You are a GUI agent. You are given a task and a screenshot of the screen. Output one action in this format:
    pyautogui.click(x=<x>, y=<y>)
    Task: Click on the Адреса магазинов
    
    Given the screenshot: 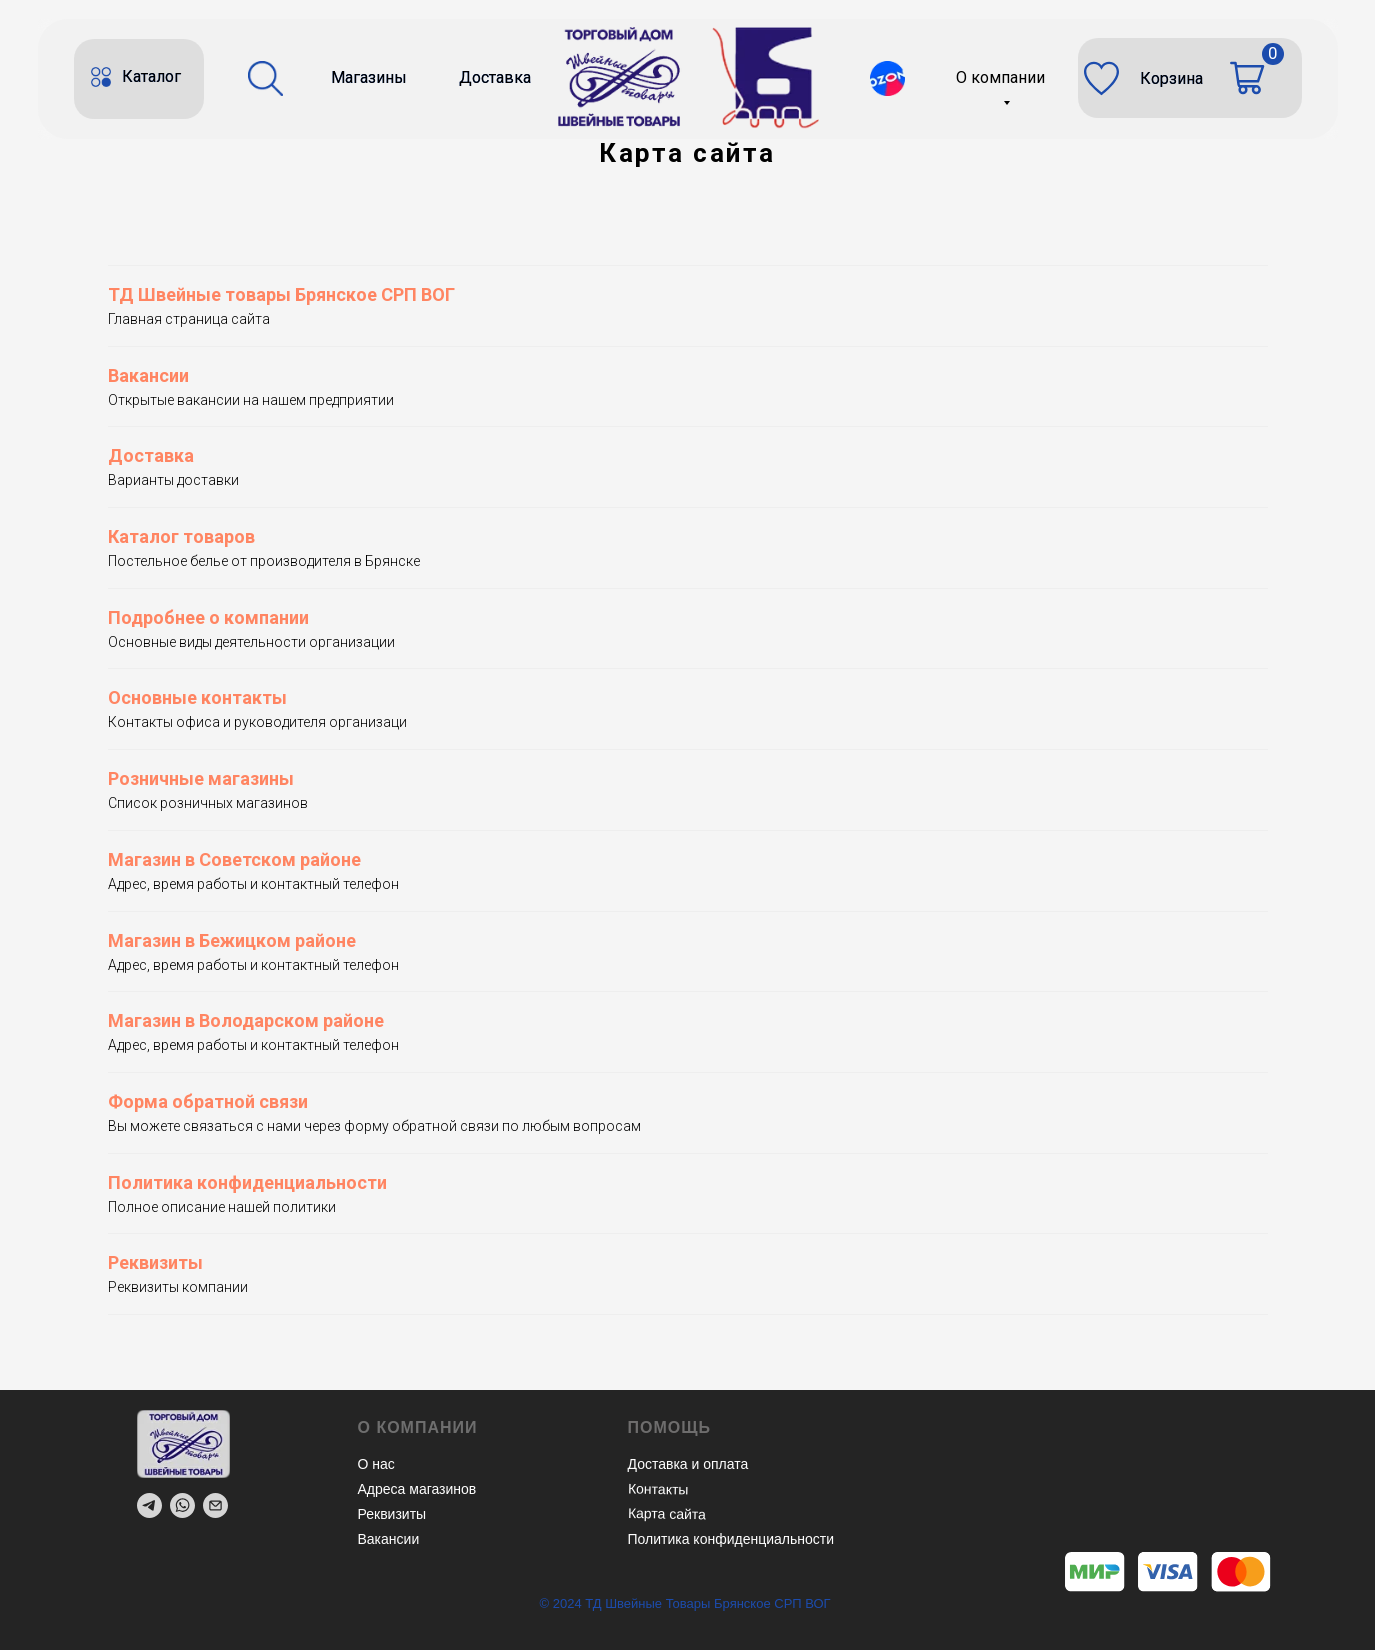 What is the action you would take?
    pyautogui.click(x=417, y=1489)
    